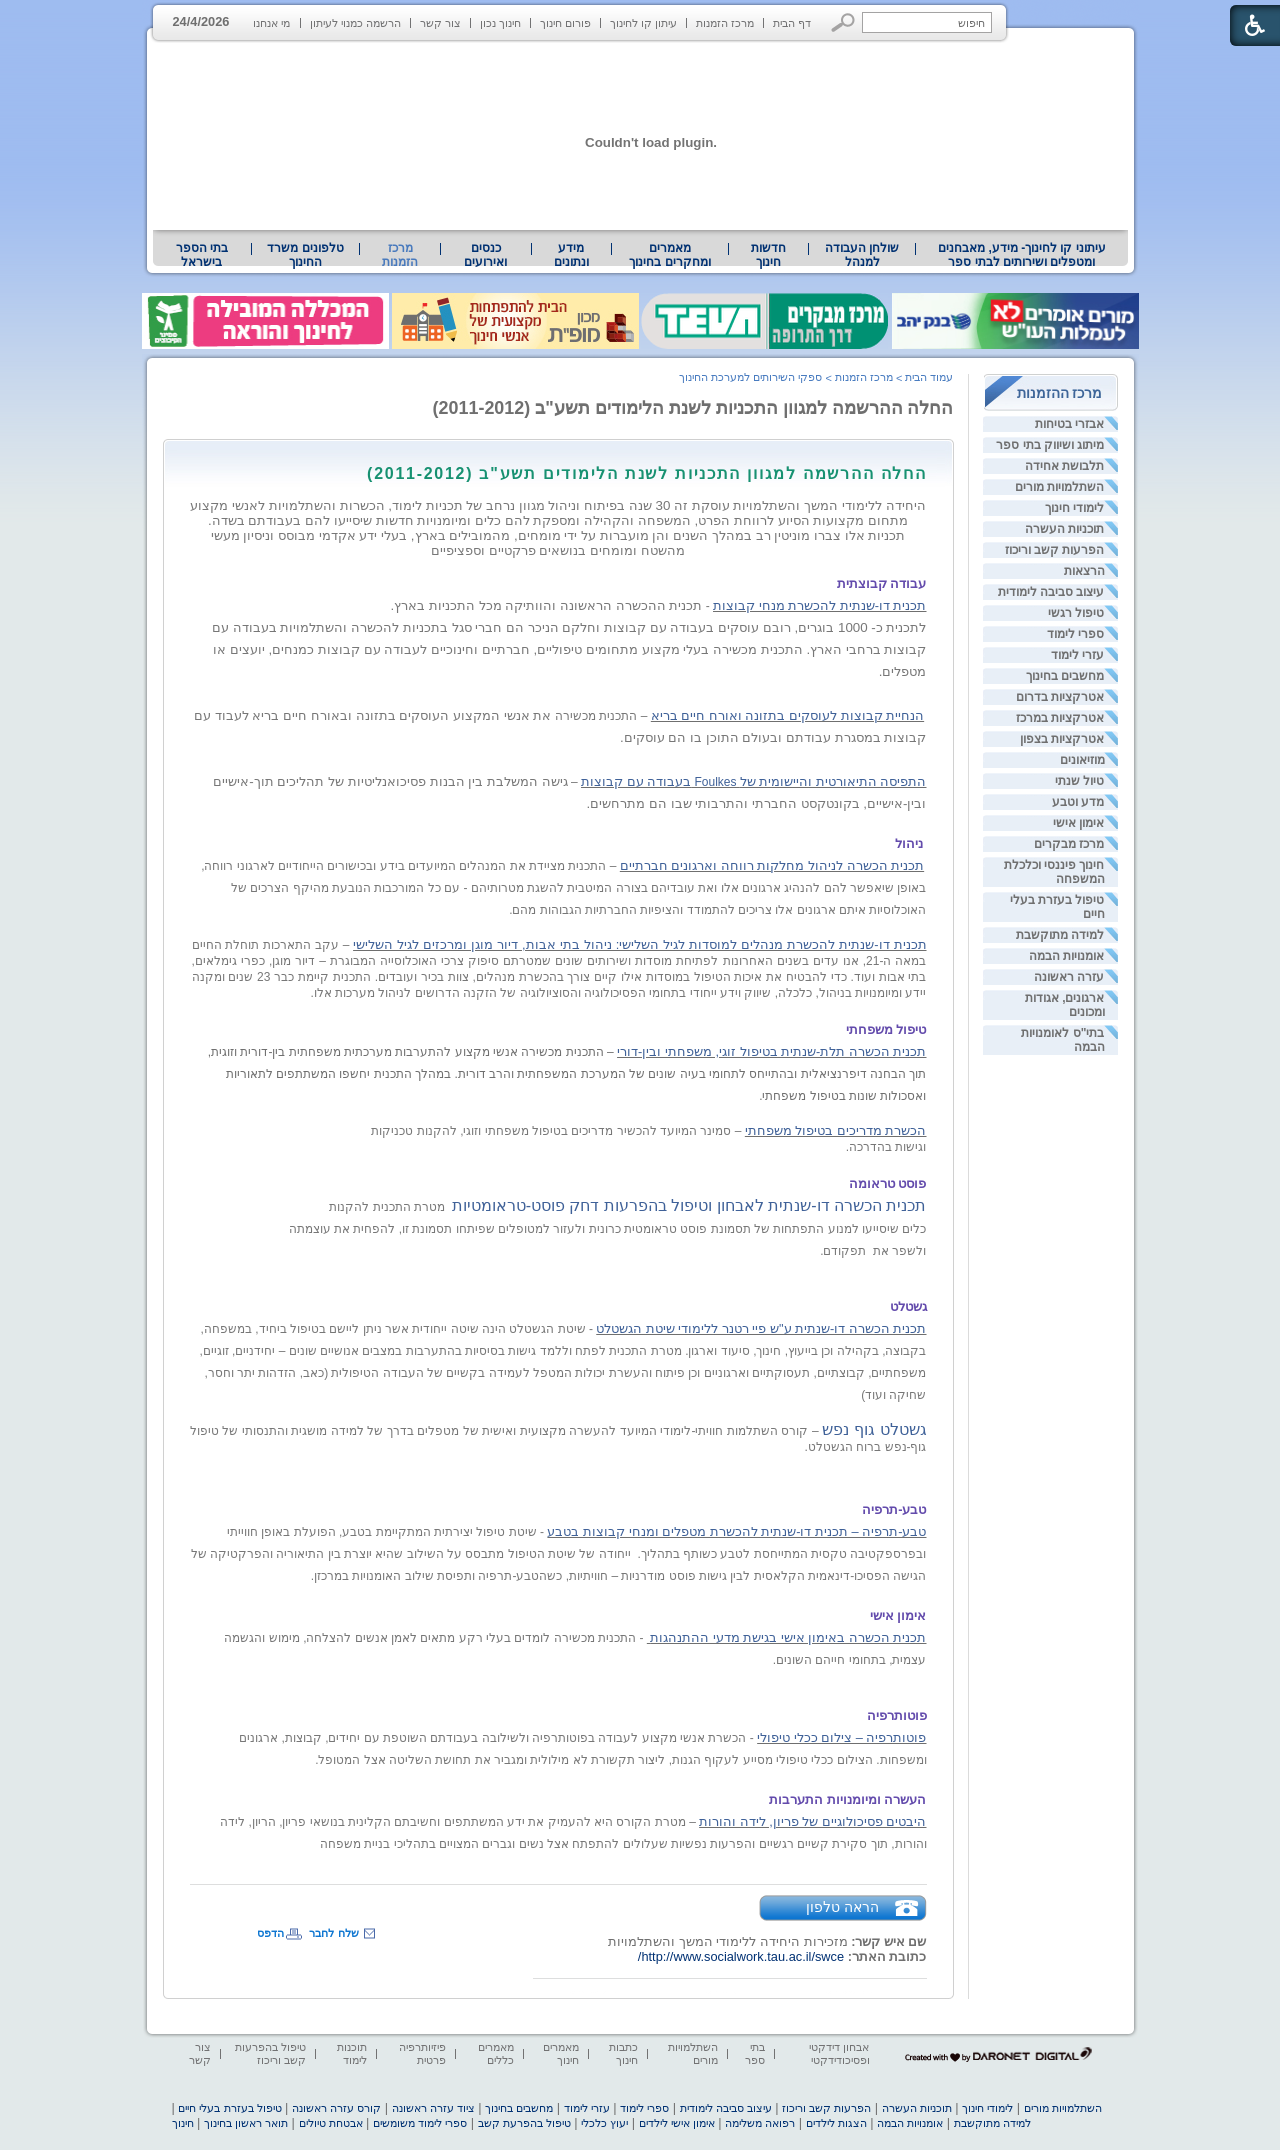 This screenshot has width=1280, height=2150. What do you see at coordinates (270, 2053) in the screenshot?
I see `טיפול בהפרעות קשב וריכוז` at bounding box center [270, 2053].